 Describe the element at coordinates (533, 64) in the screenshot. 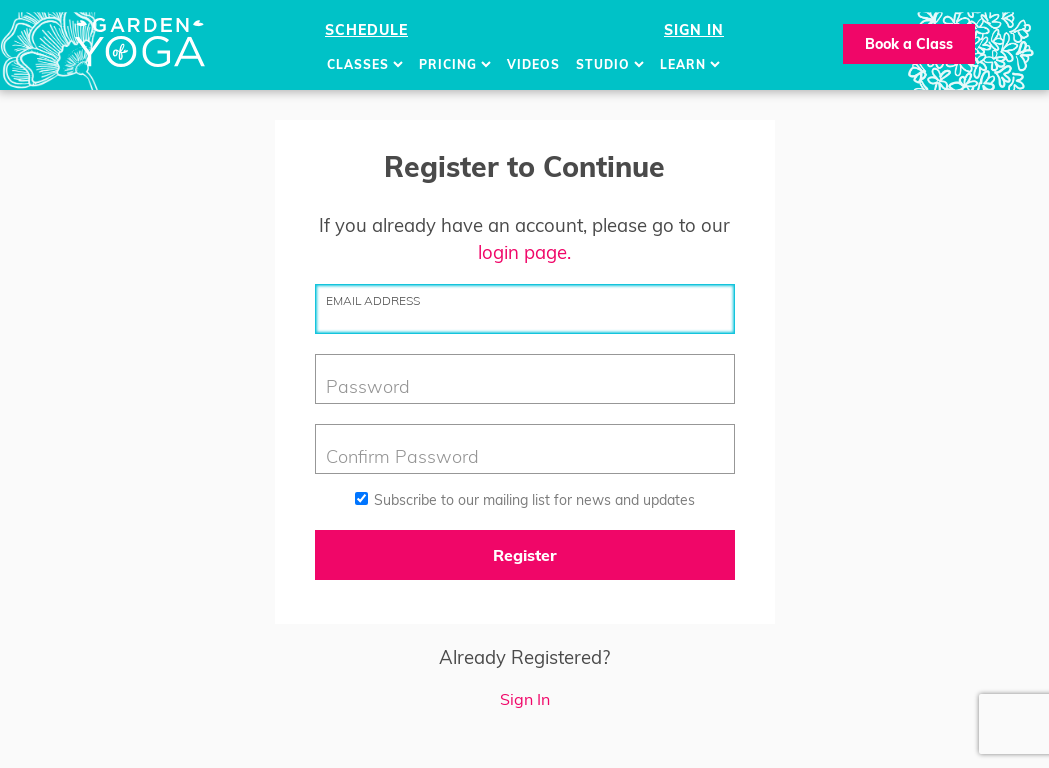

I see `Videos` at that location.